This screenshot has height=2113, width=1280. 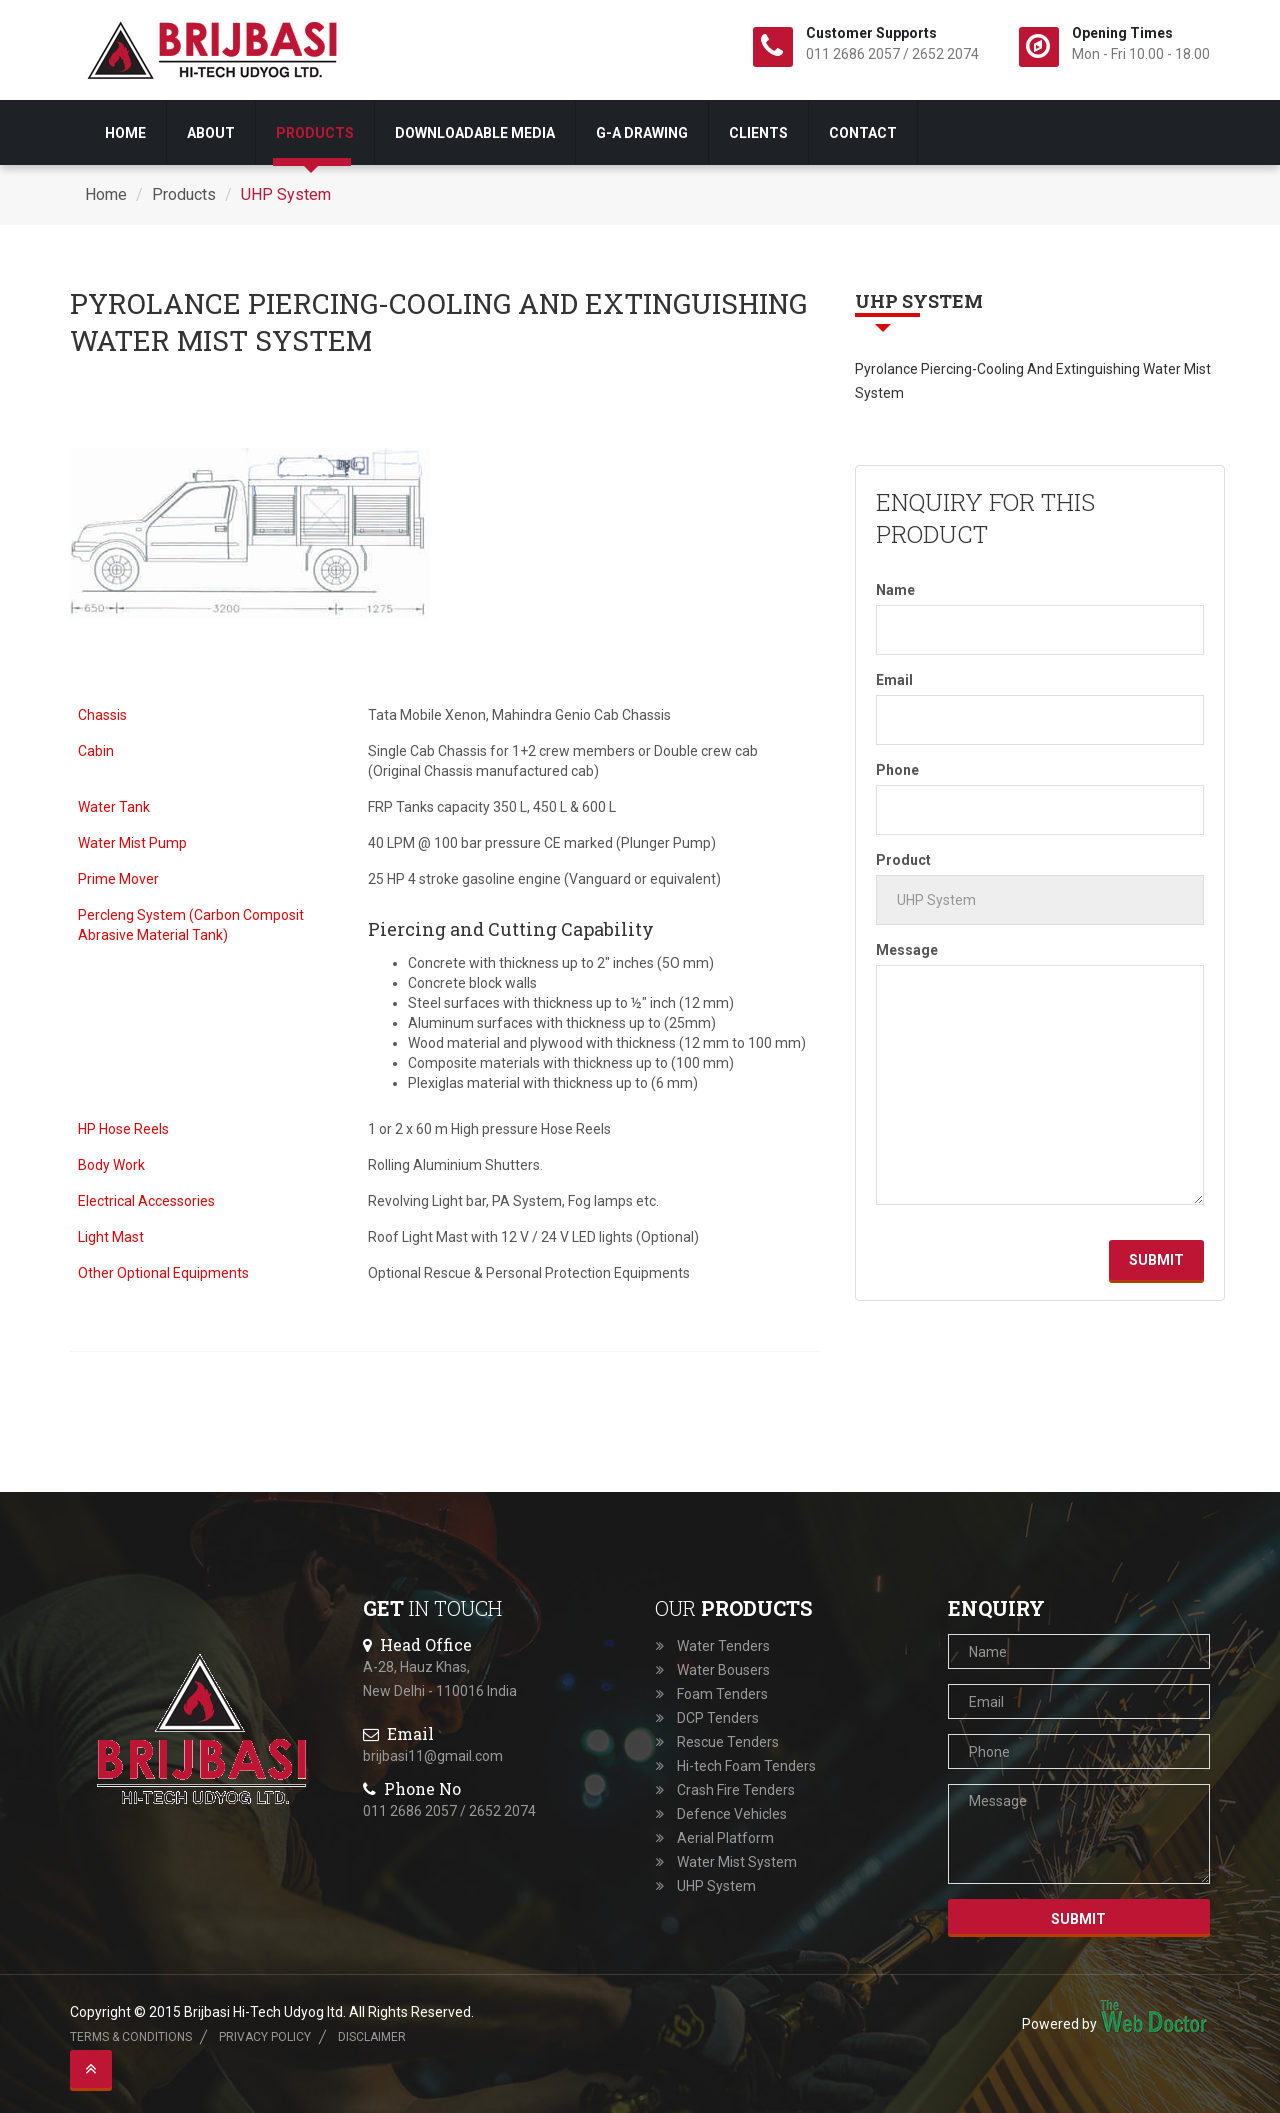 I want to click on UHP System, so click(x=286, y=194).